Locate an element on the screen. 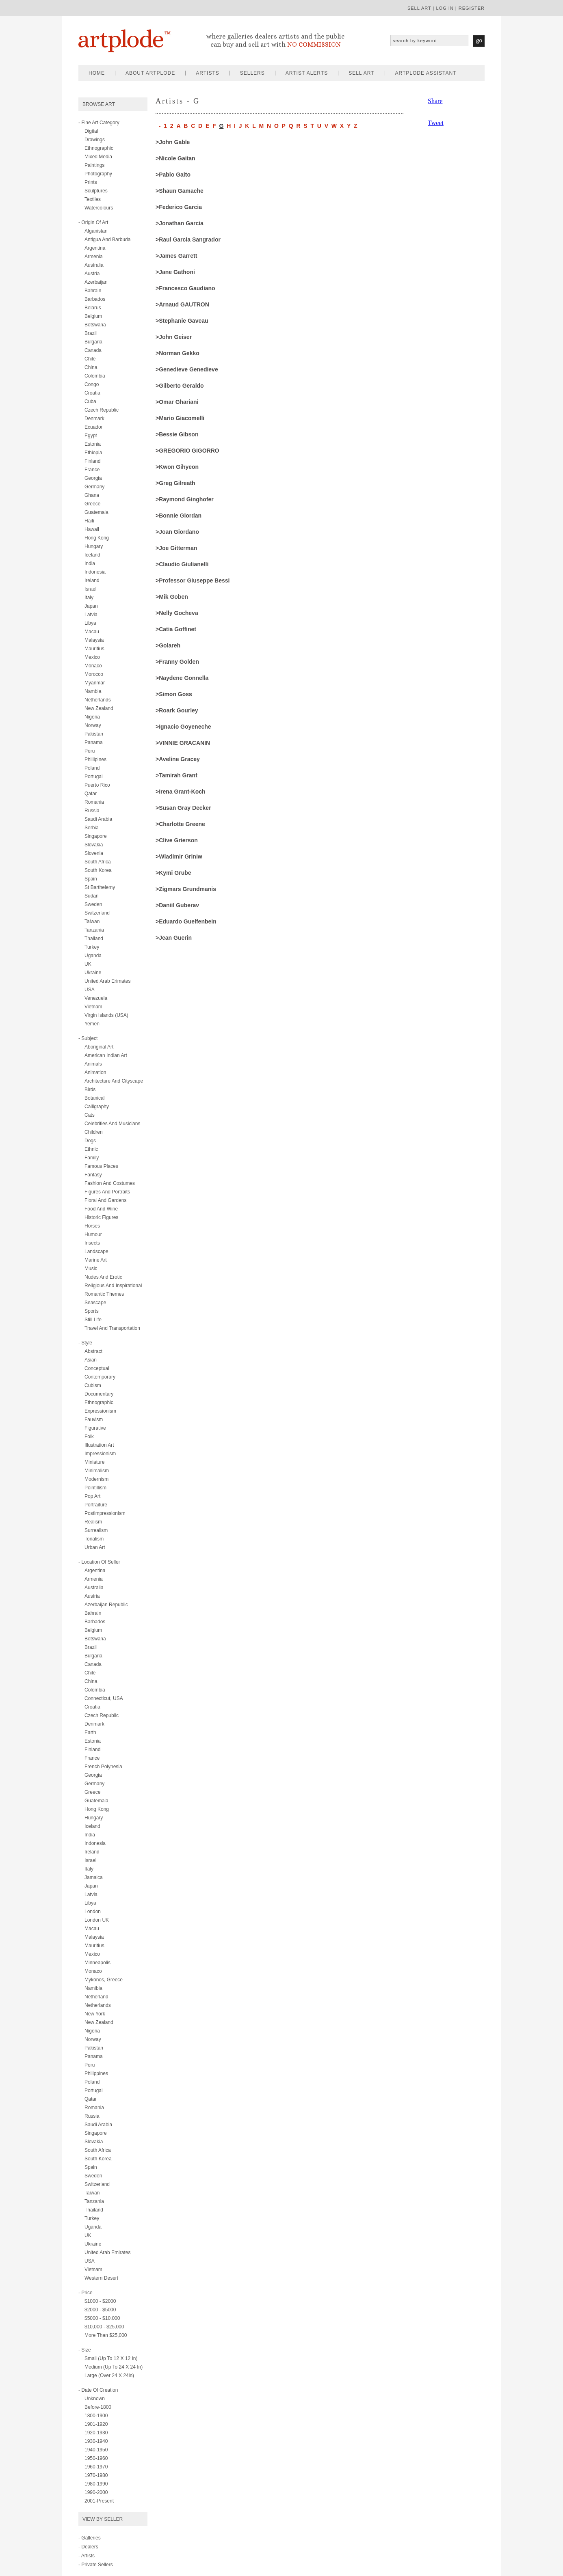  1960-1970 is located at coordinates (96, 2467).